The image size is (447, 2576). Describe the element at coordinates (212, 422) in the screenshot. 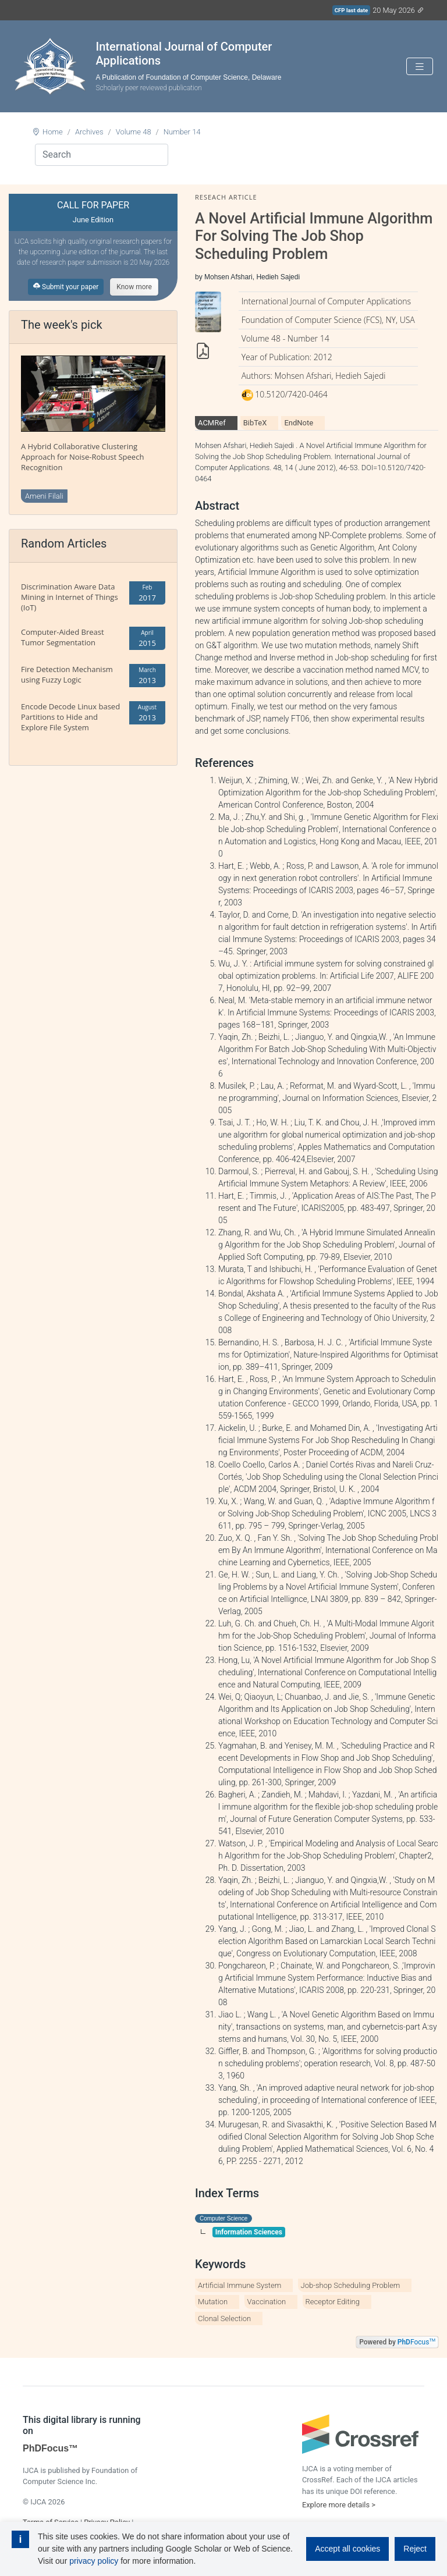

I see `ACMRef [tab]` at that location.